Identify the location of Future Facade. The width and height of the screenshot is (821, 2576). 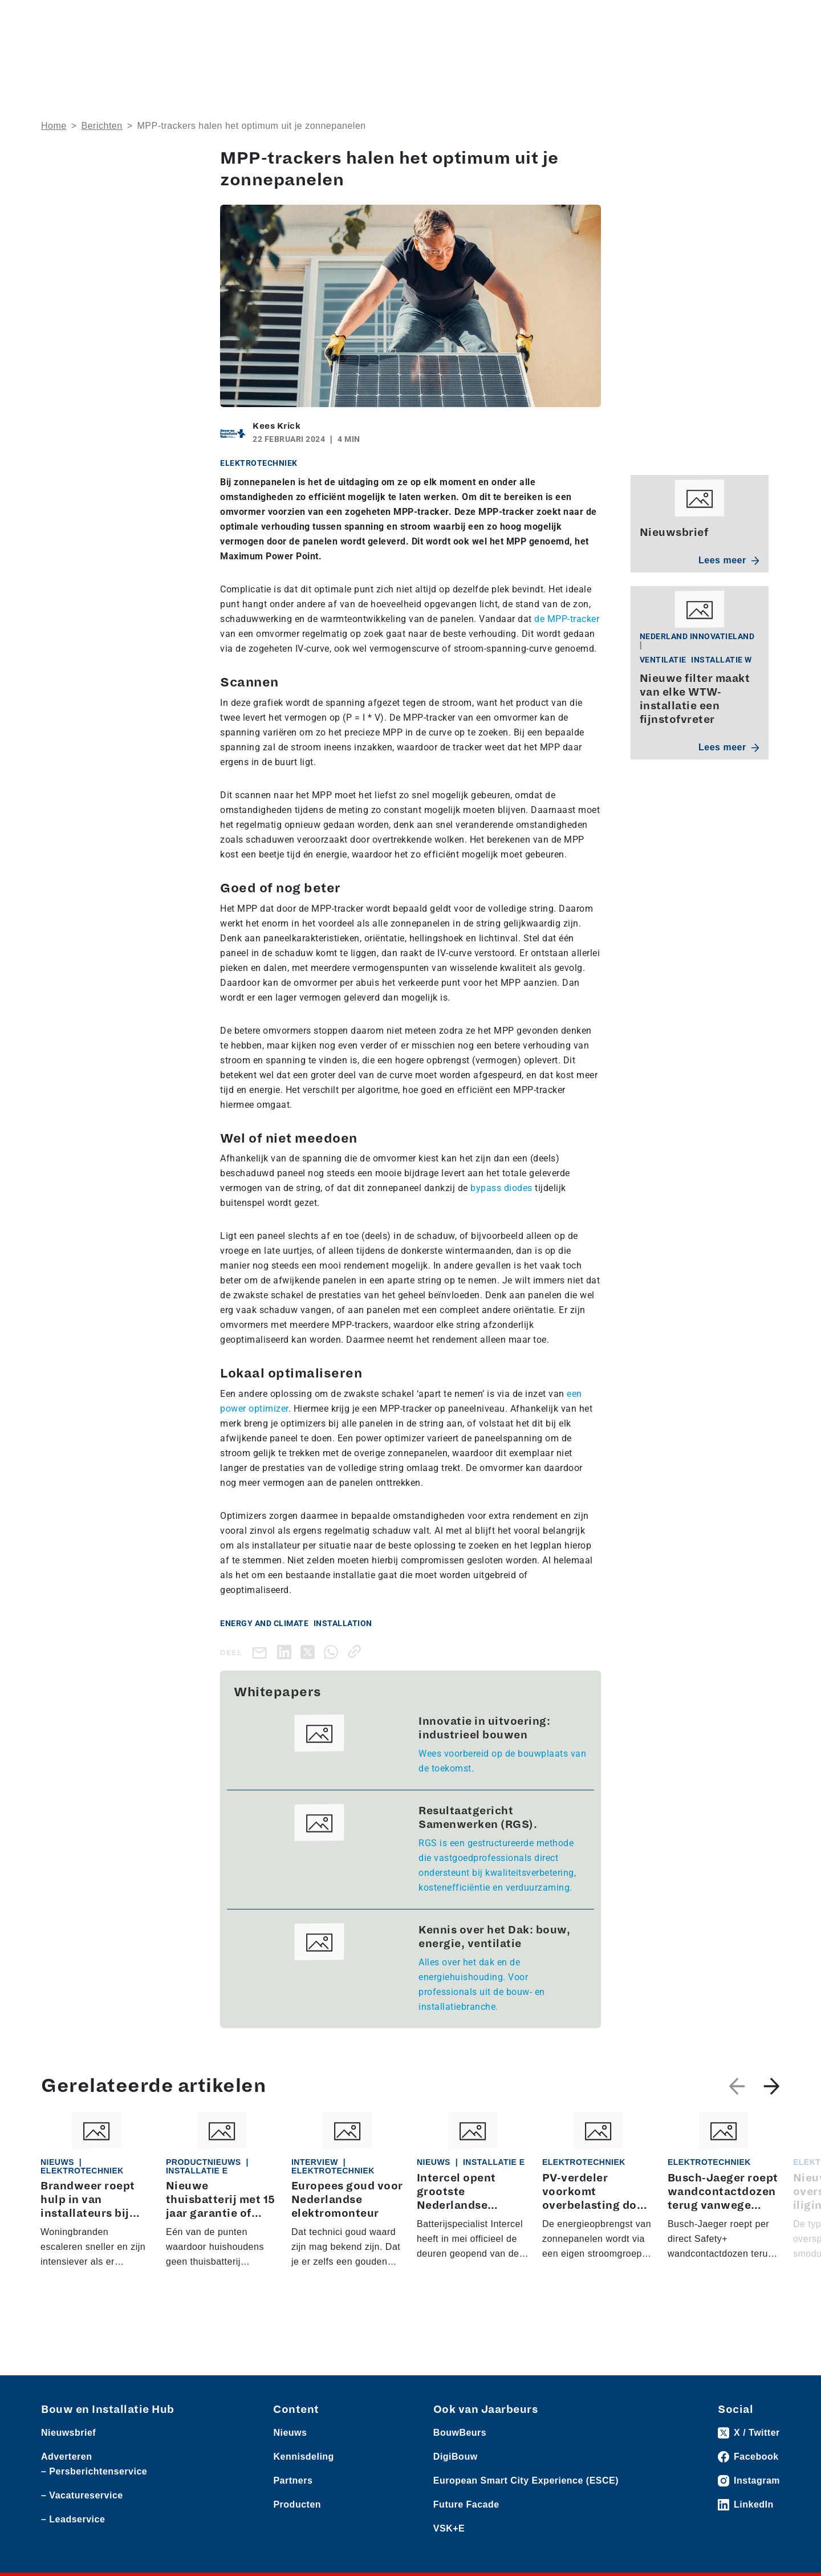
(466, 2504).